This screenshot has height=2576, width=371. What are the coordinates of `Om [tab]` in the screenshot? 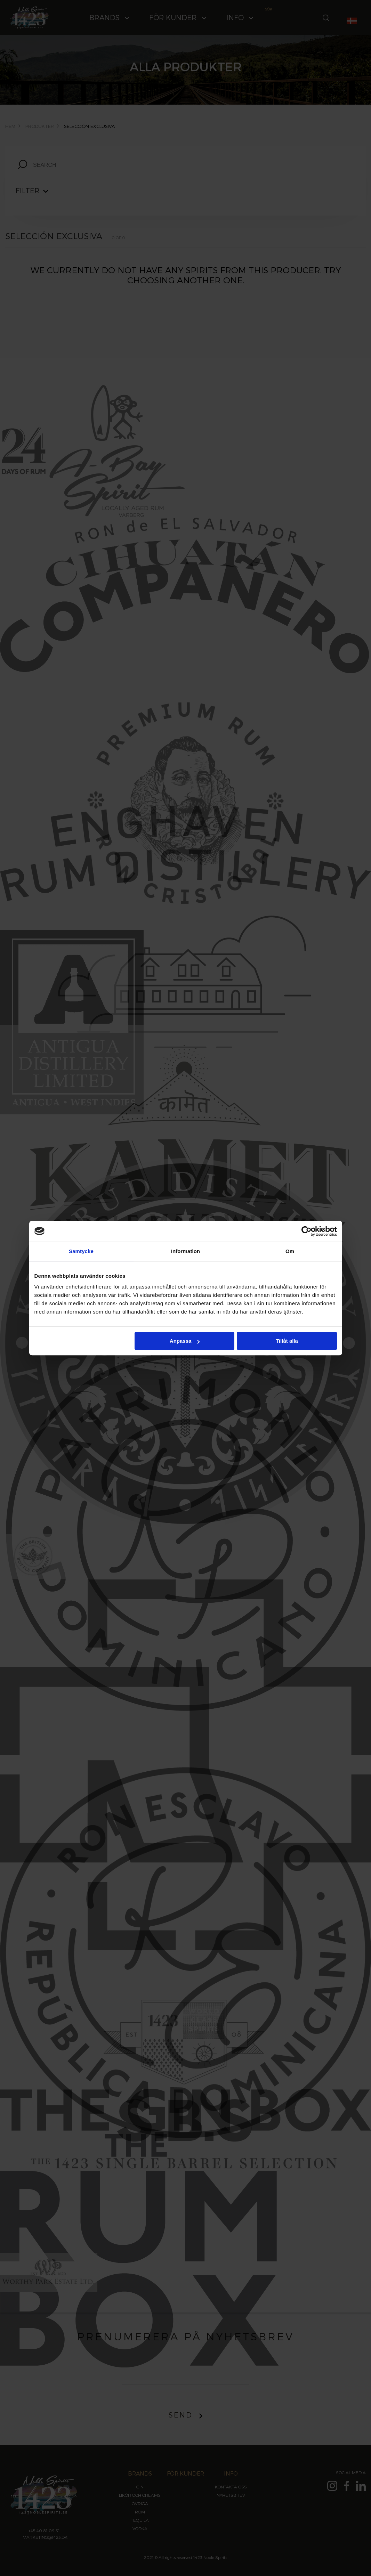 It's located at (289, 1251).